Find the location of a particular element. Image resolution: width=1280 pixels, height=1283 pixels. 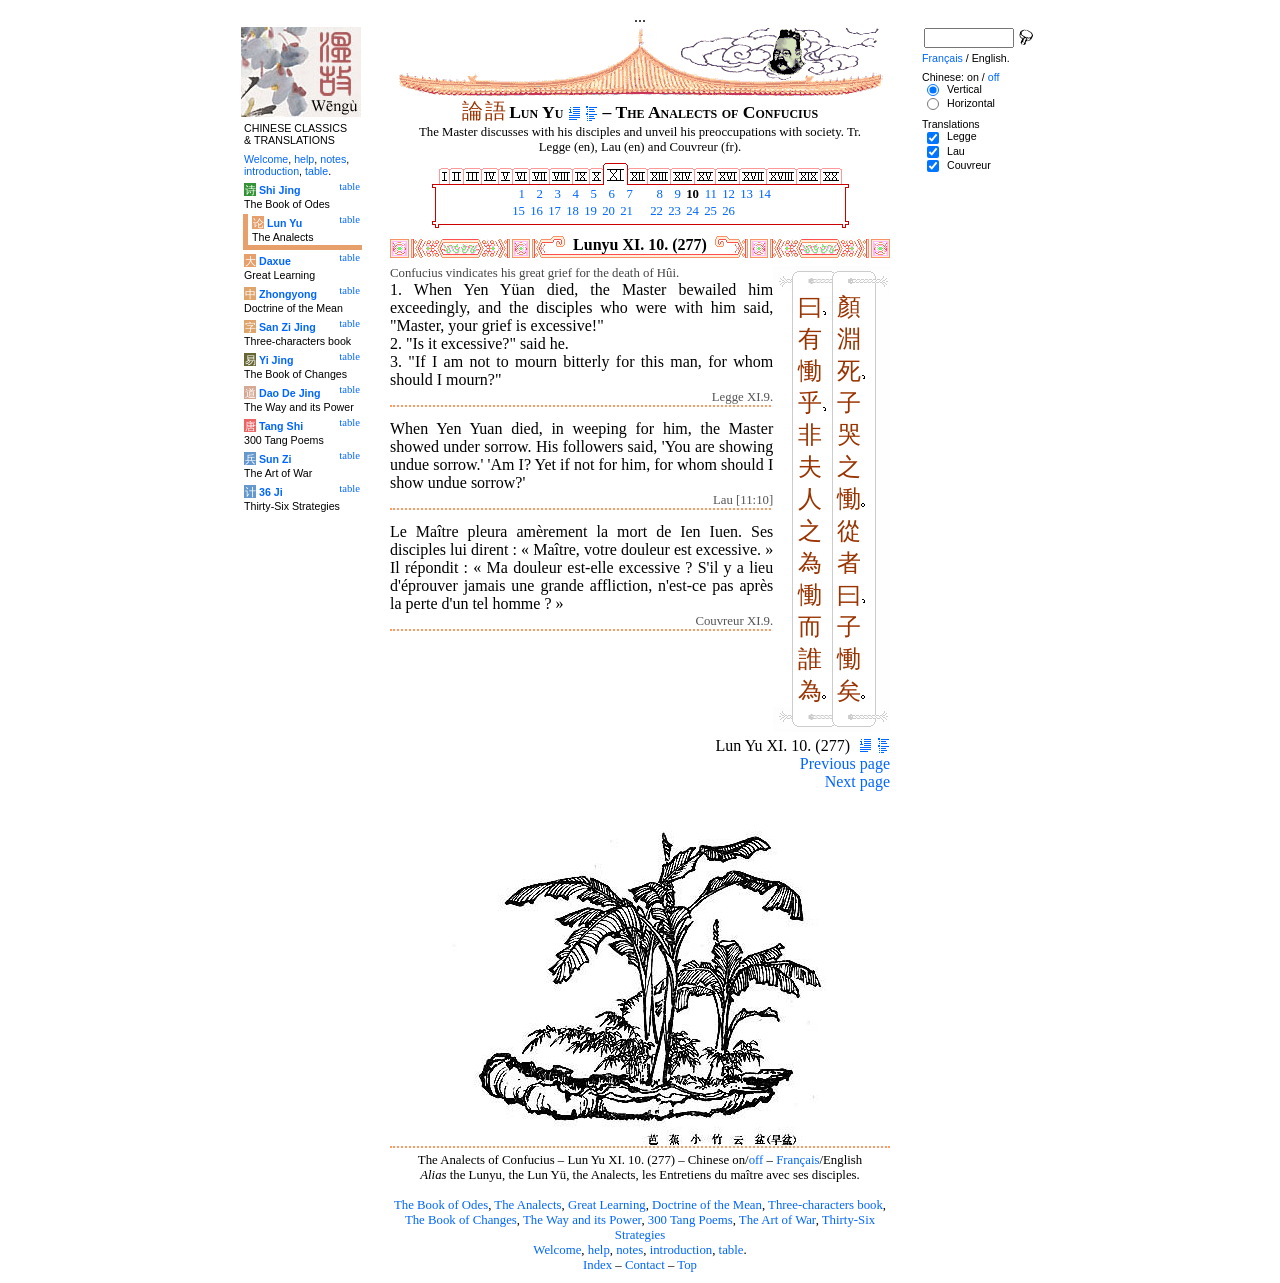

21 is located at coordinates (625, 211).